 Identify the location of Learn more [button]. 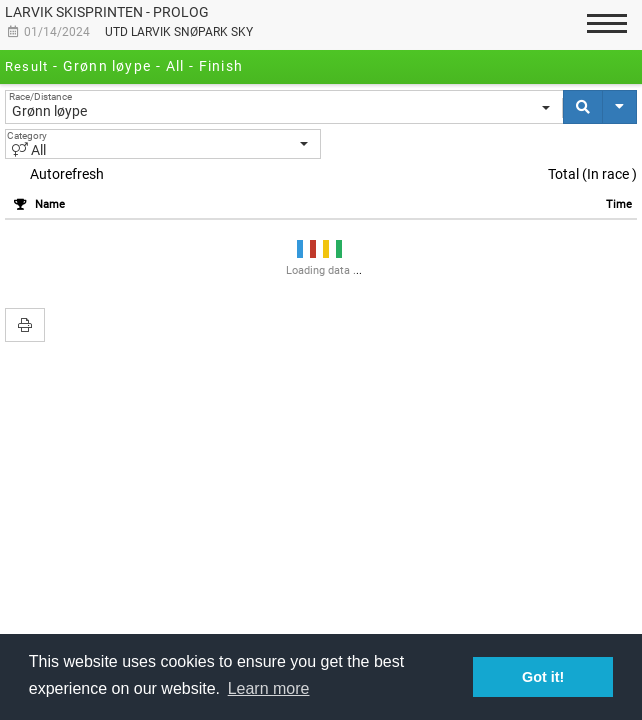
(269, 688).